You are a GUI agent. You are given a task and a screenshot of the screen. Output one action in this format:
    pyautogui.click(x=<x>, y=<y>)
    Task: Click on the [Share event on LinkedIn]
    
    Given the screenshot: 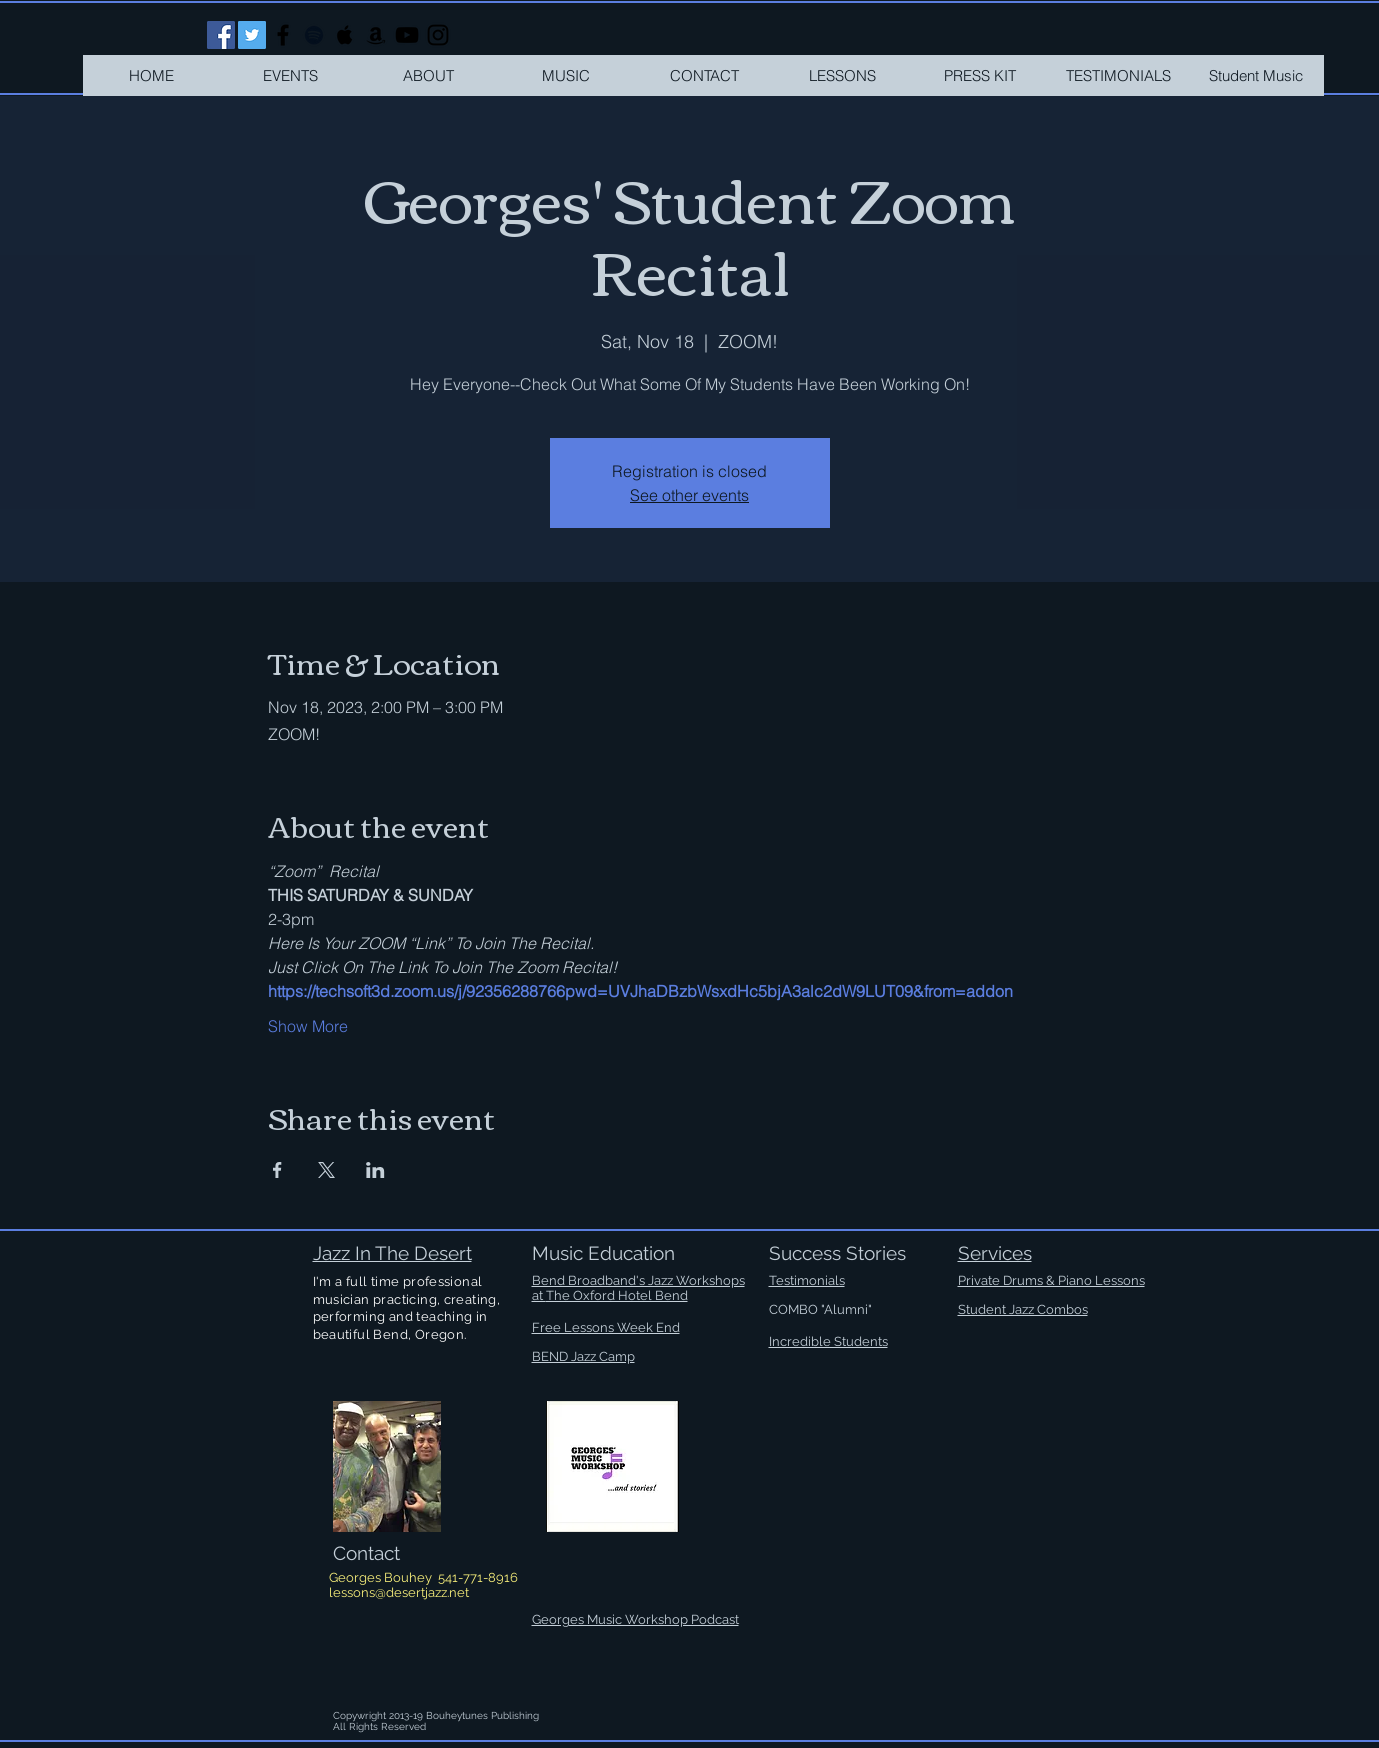 What is the action you would take?
    pyautogui.click(x=375, y=1170)
    